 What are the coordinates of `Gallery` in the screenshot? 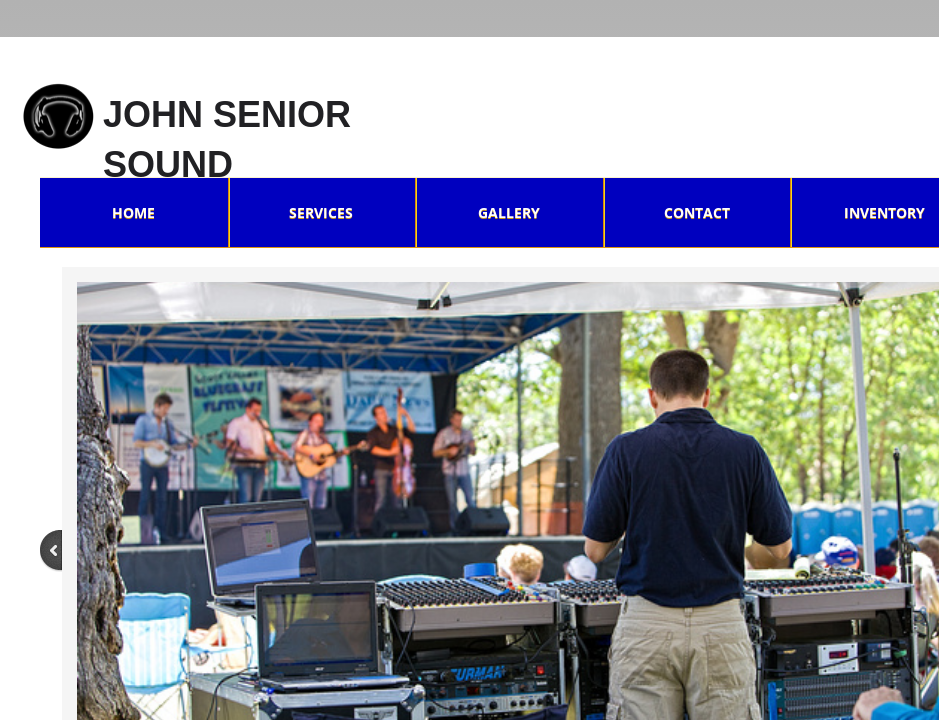 It's located at (509, 212).